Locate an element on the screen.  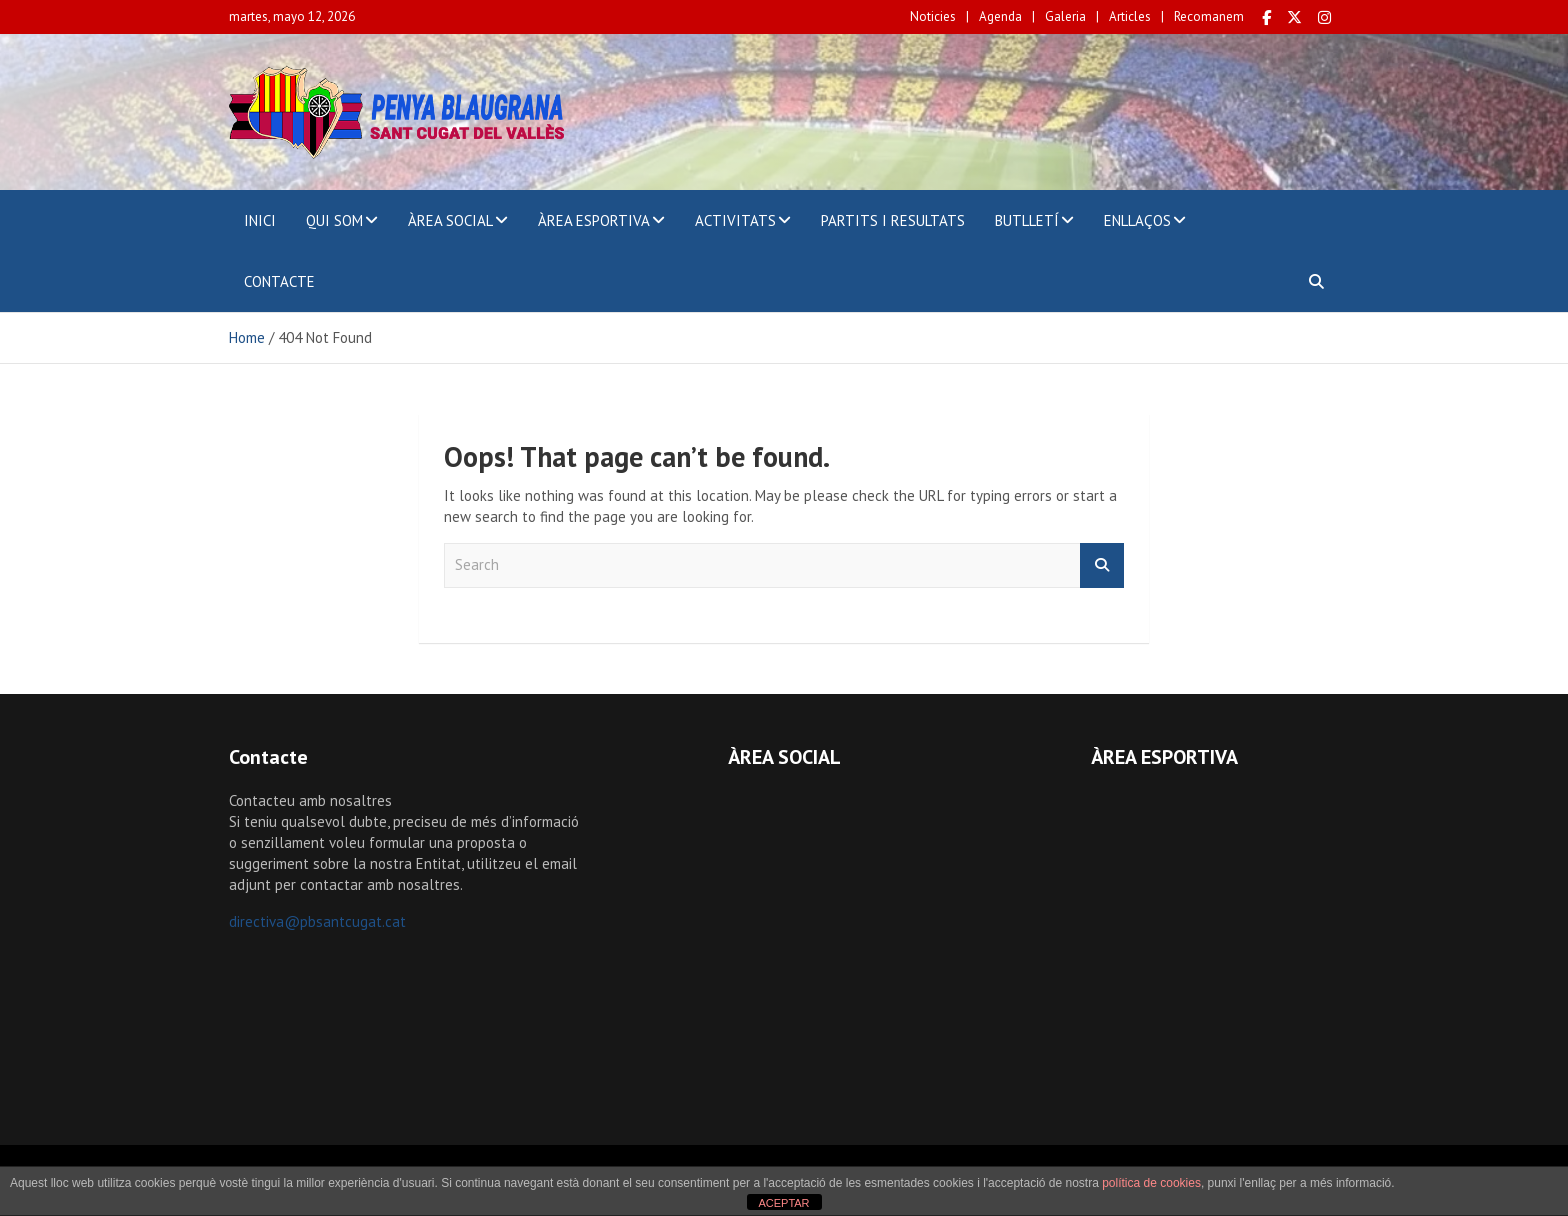
INICI is located at coordinates (260, 220).